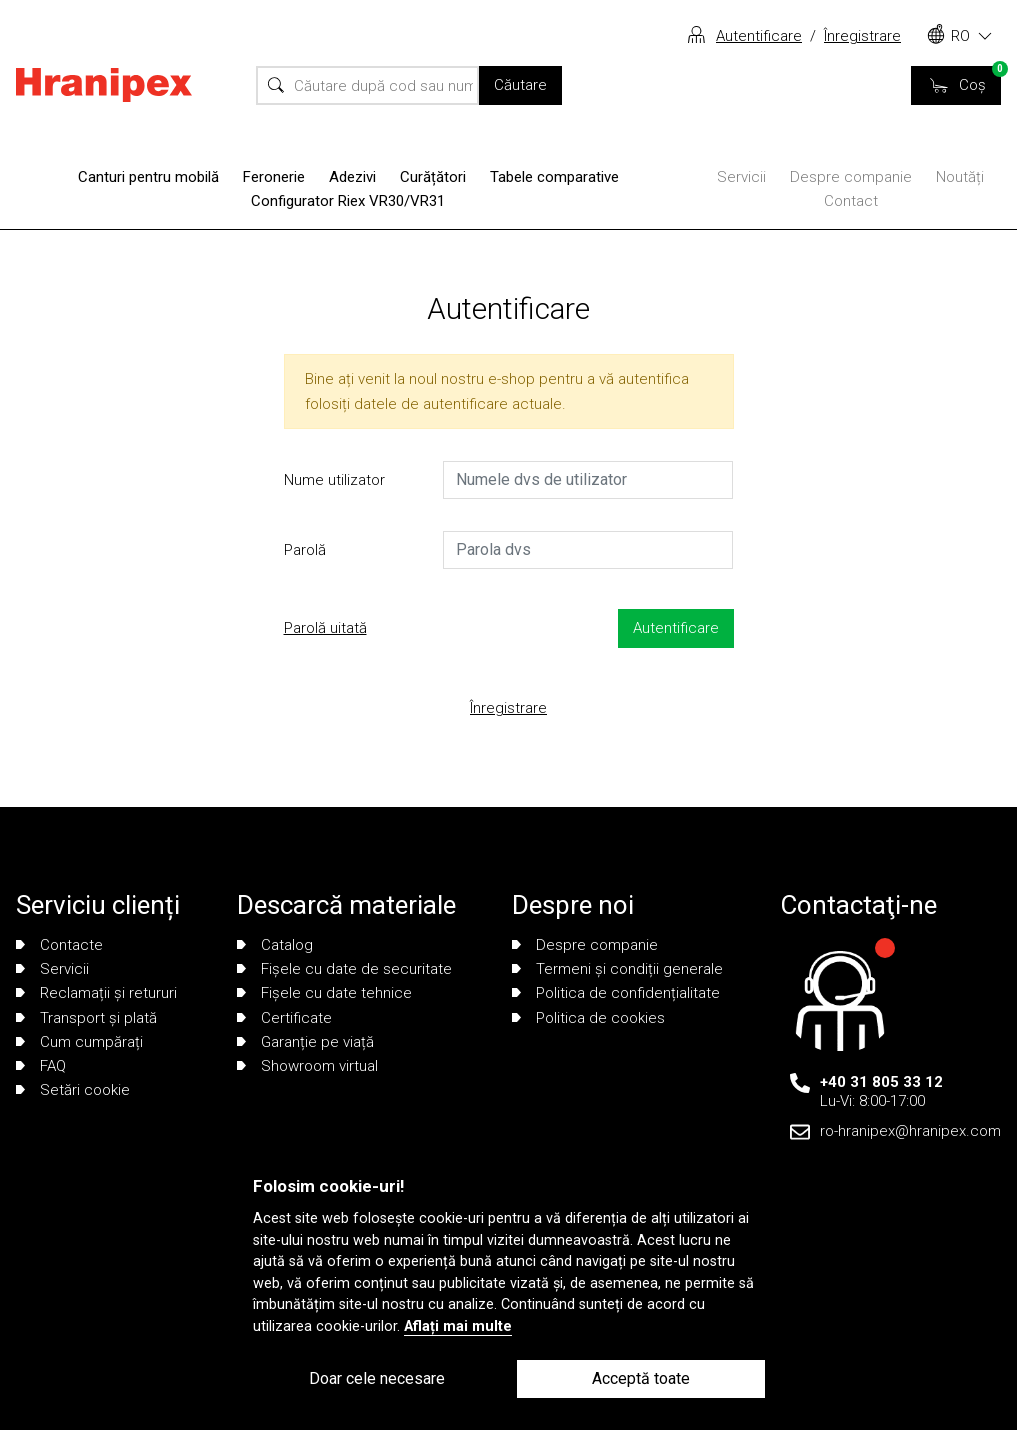  I want to click on Cum cumpărați, so click(79, 1042).